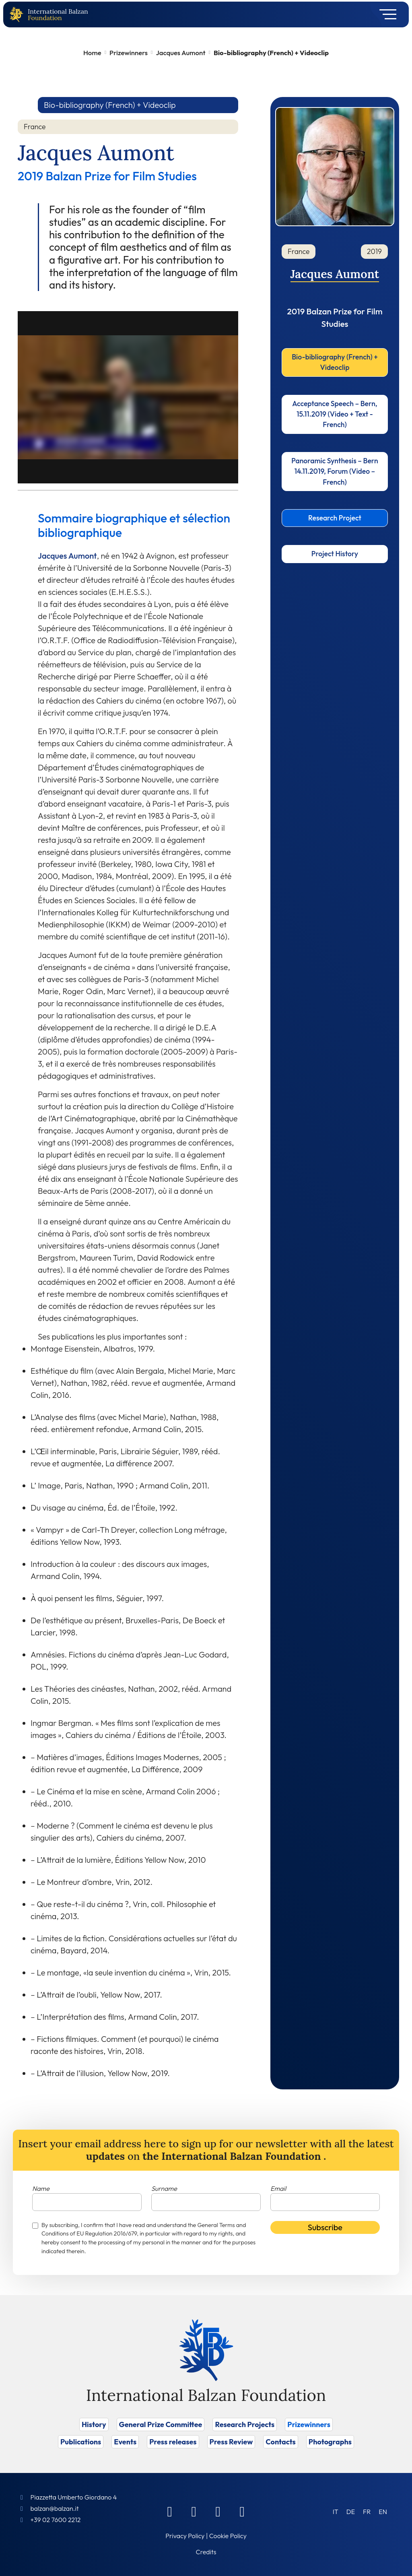 The height and width of the screenshot is (2576, 412). Describe the element at coordinates (335, 362) in the screenshot. I see `Bio-bibliography (French) + Videoclip` at that location.